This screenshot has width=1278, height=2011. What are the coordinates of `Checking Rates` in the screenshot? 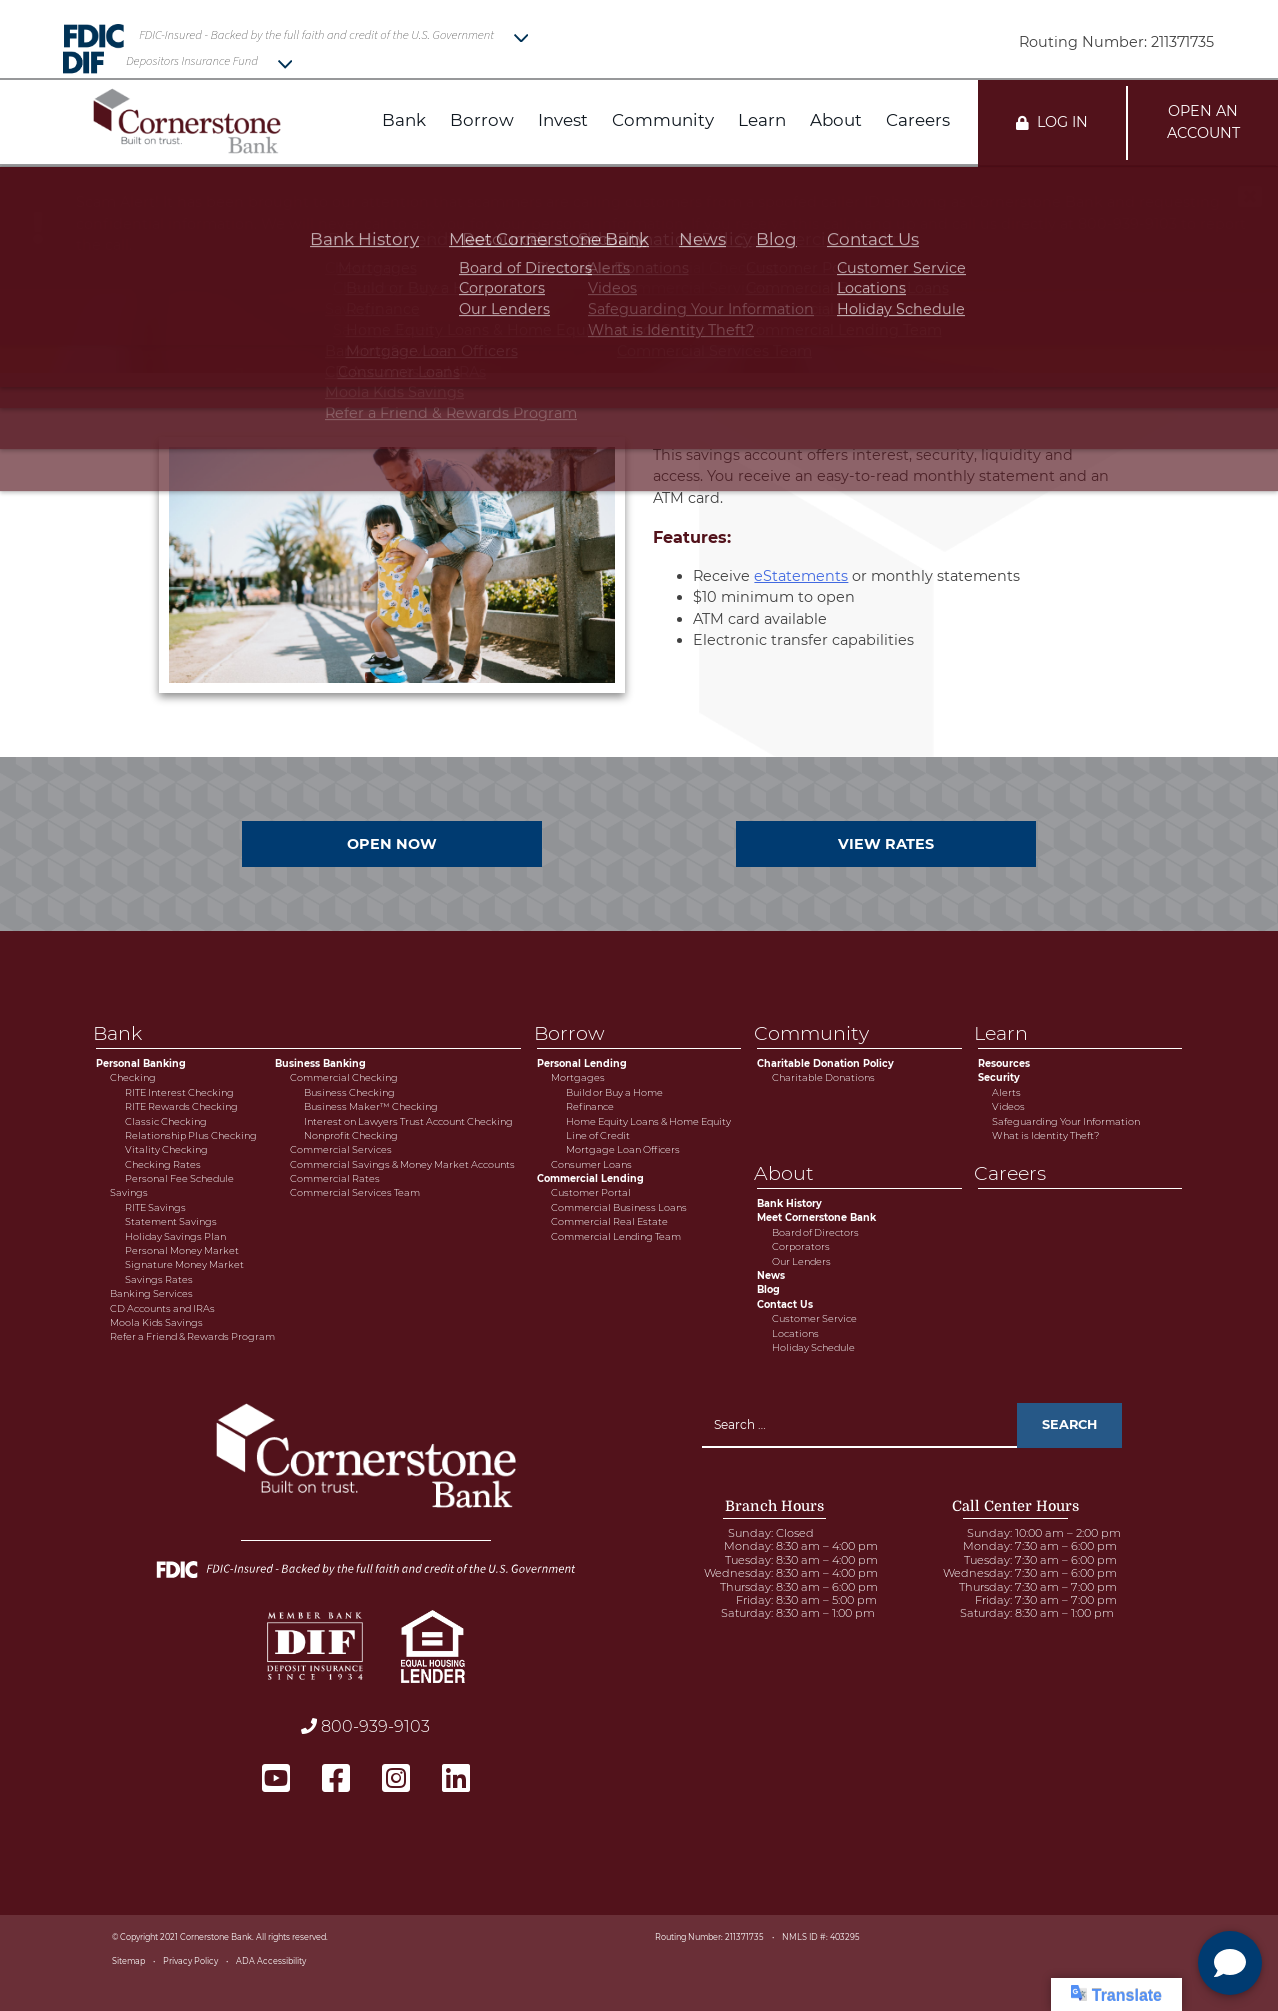 It's located at (163, 1164).